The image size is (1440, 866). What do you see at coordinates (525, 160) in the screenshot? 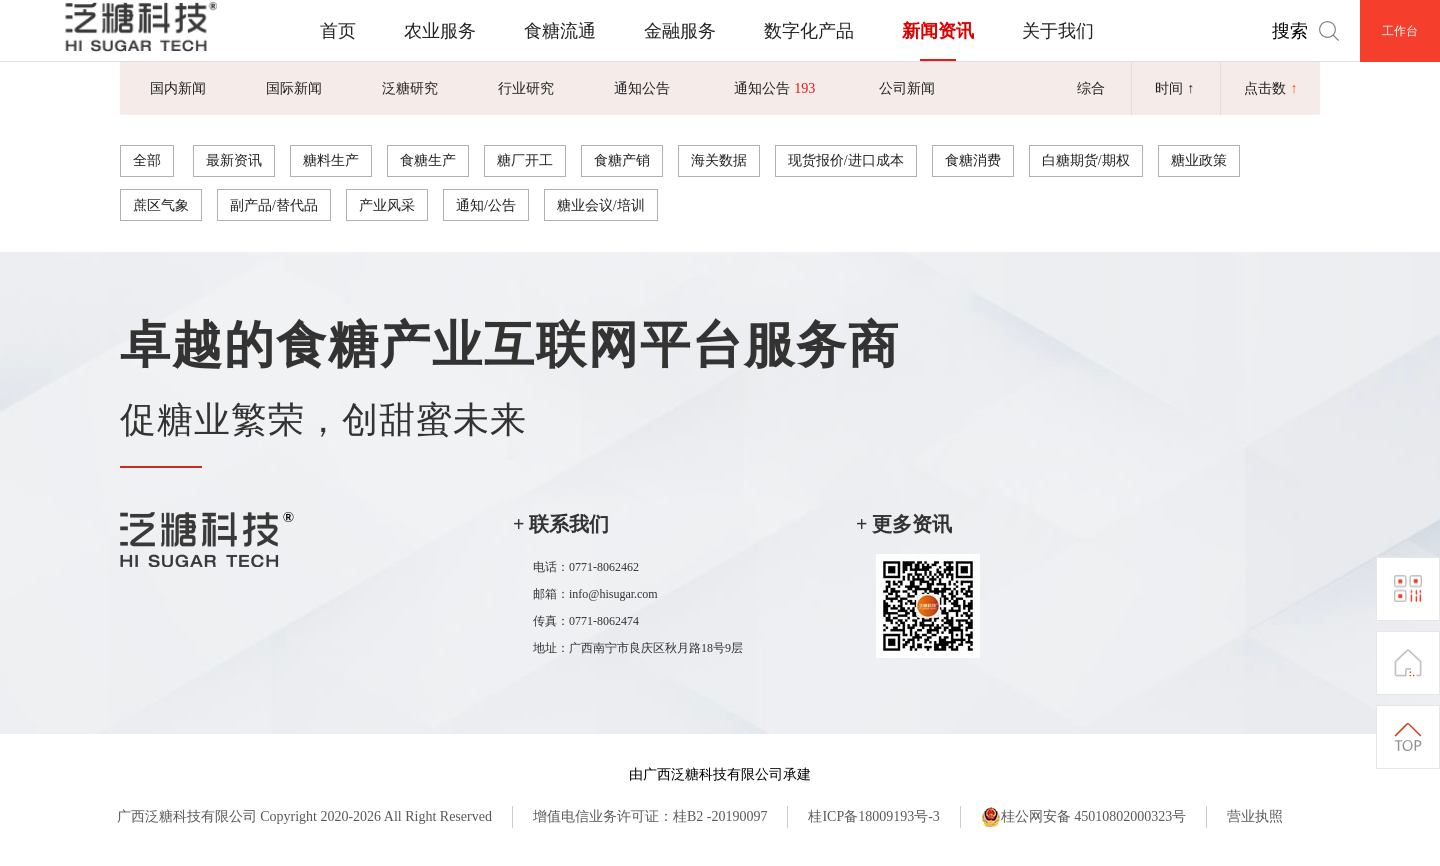
I see `糖厂开工` at bounding box center [525, 160].